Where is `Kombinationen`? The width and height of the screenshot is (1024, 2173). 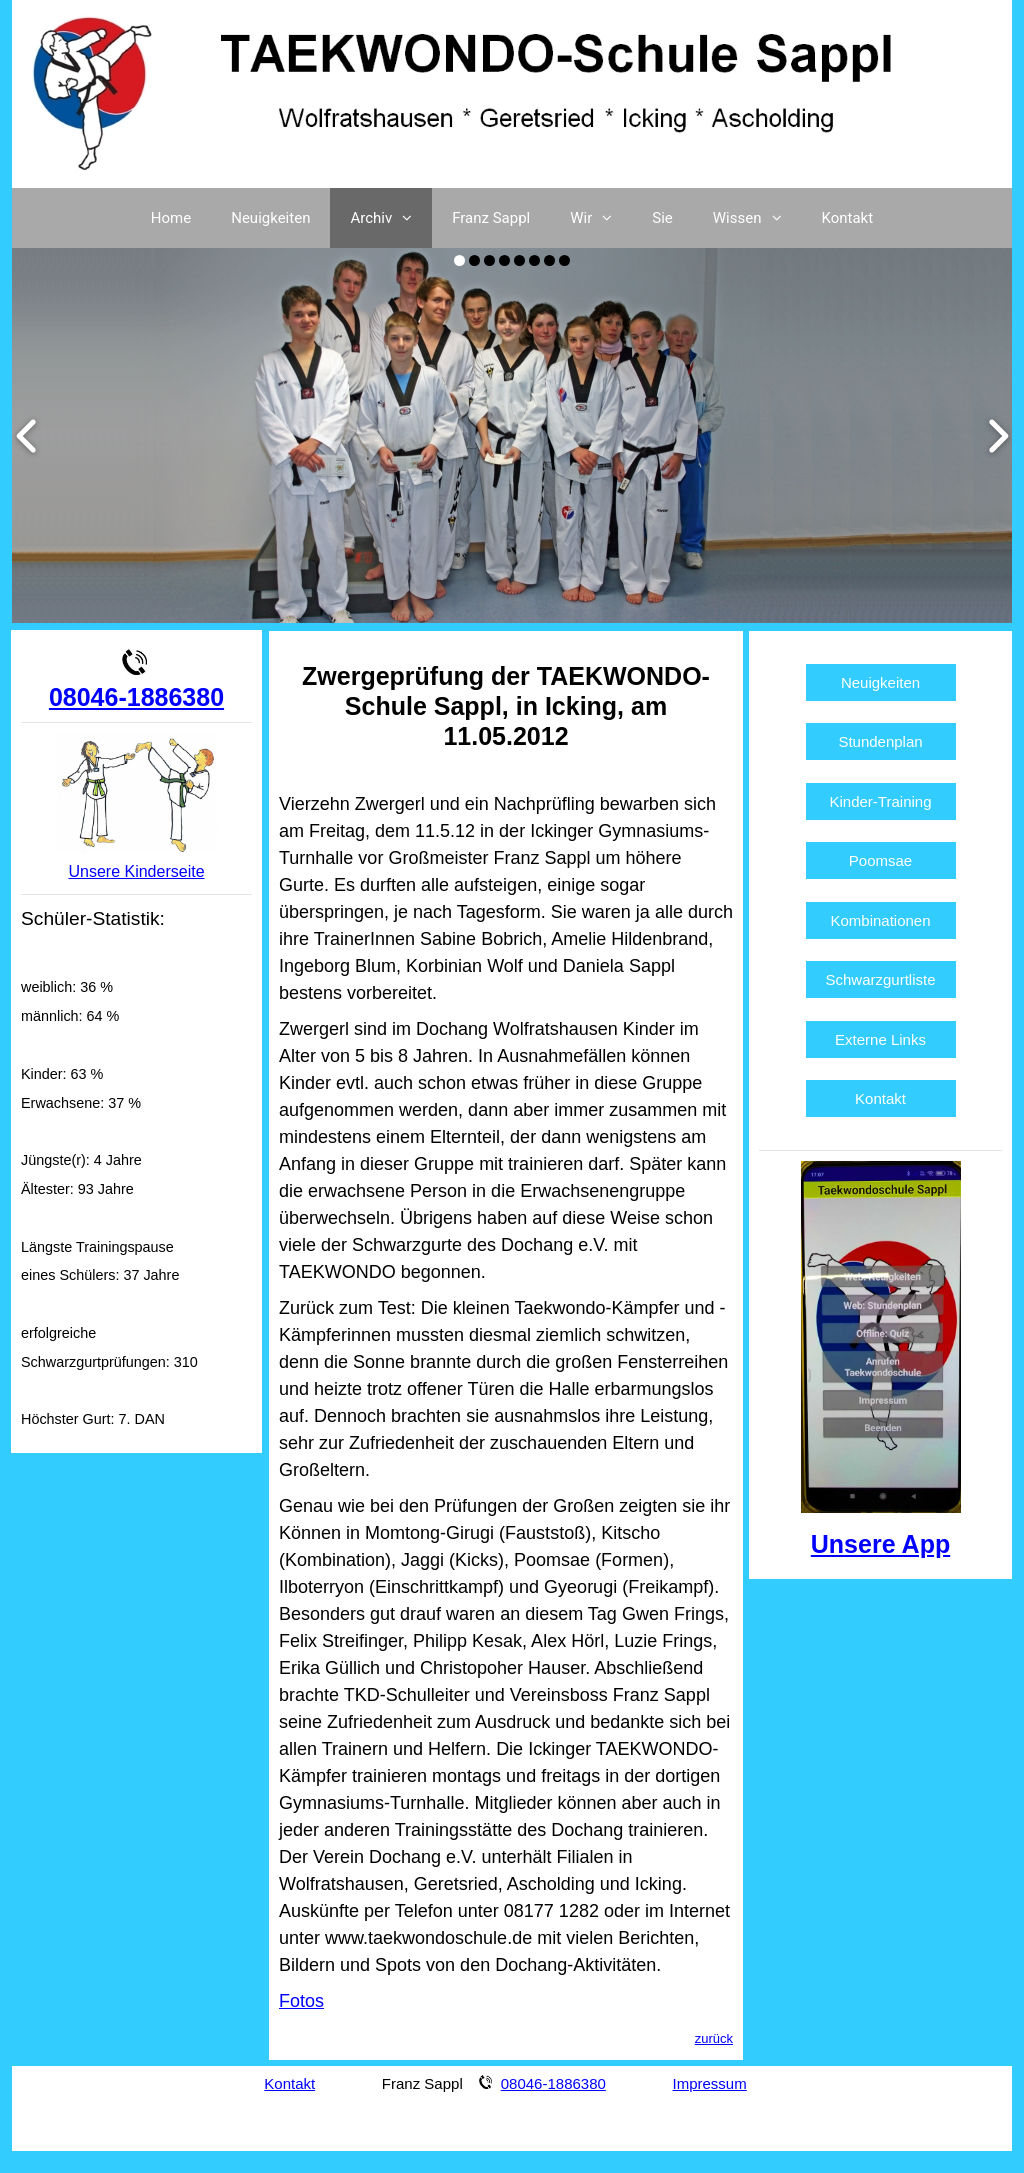 Kombinationen is located at coordinates (880, 920).